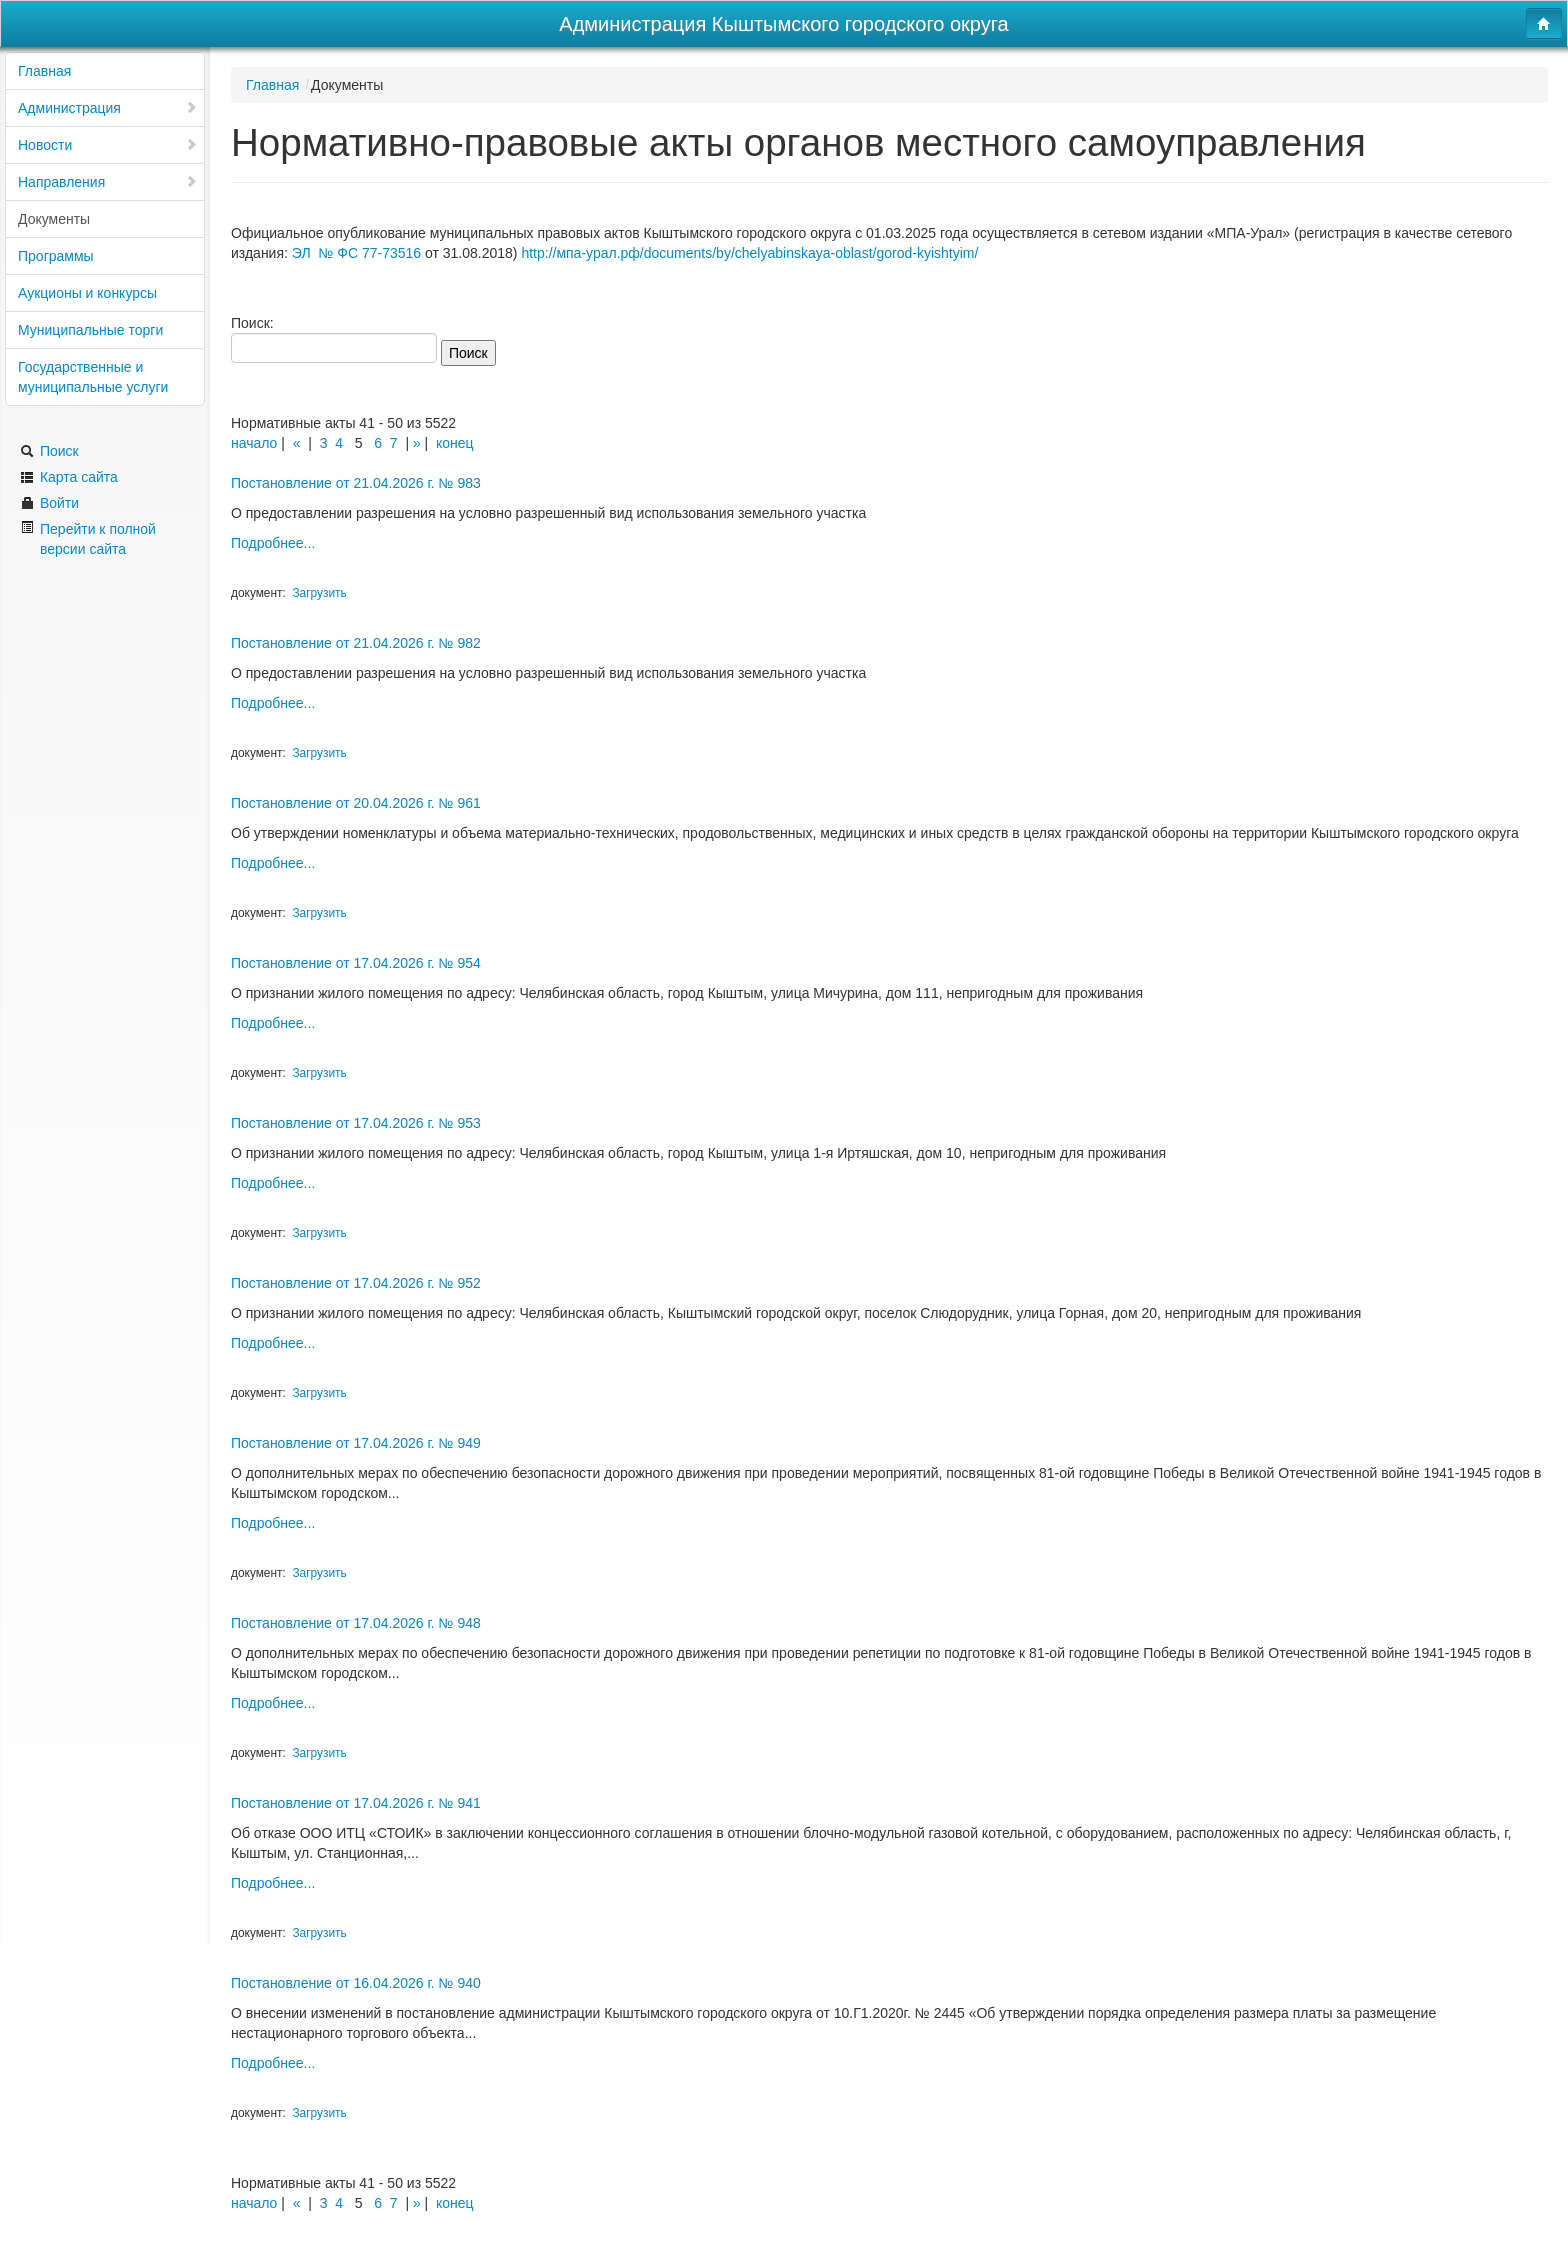  I want to click on Поиск, so click(49, 451).